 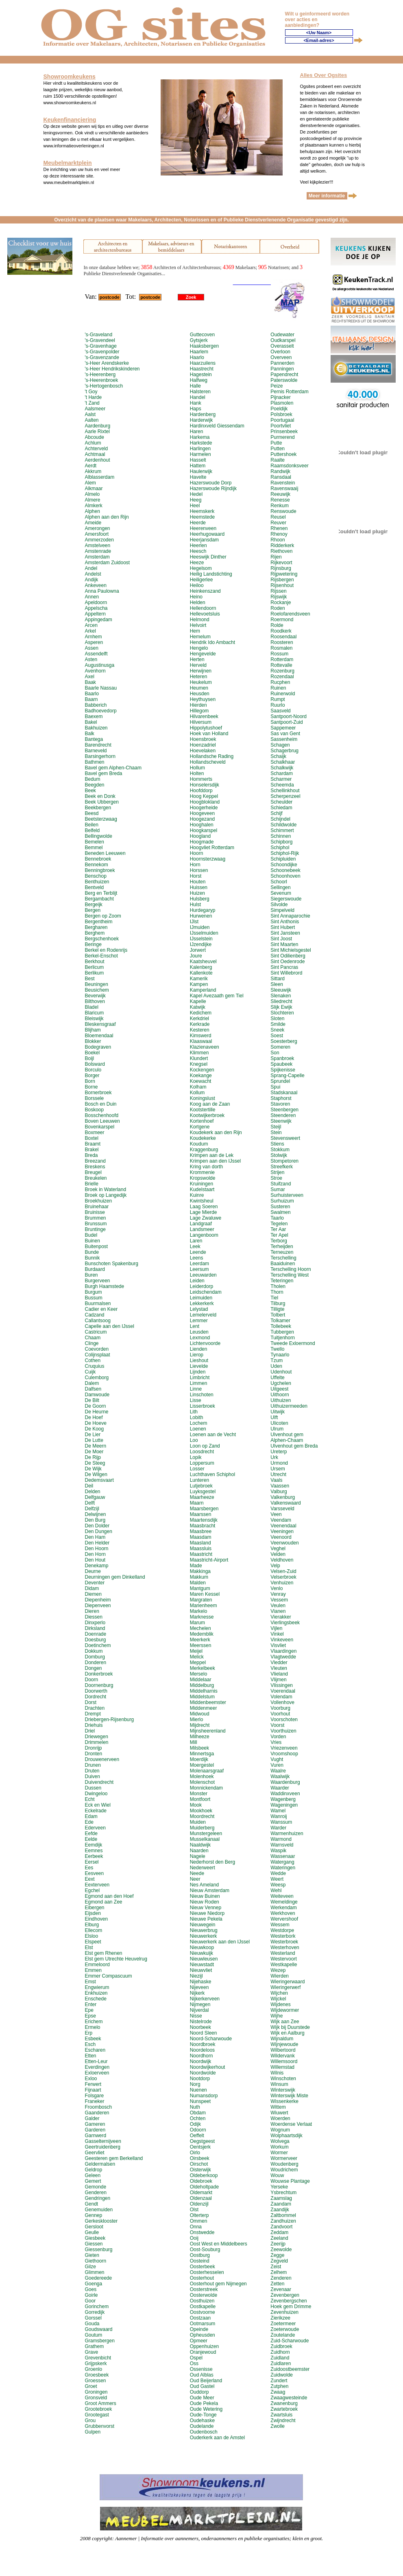 I want to click on Wanssum, so click(x=281, y=1822).